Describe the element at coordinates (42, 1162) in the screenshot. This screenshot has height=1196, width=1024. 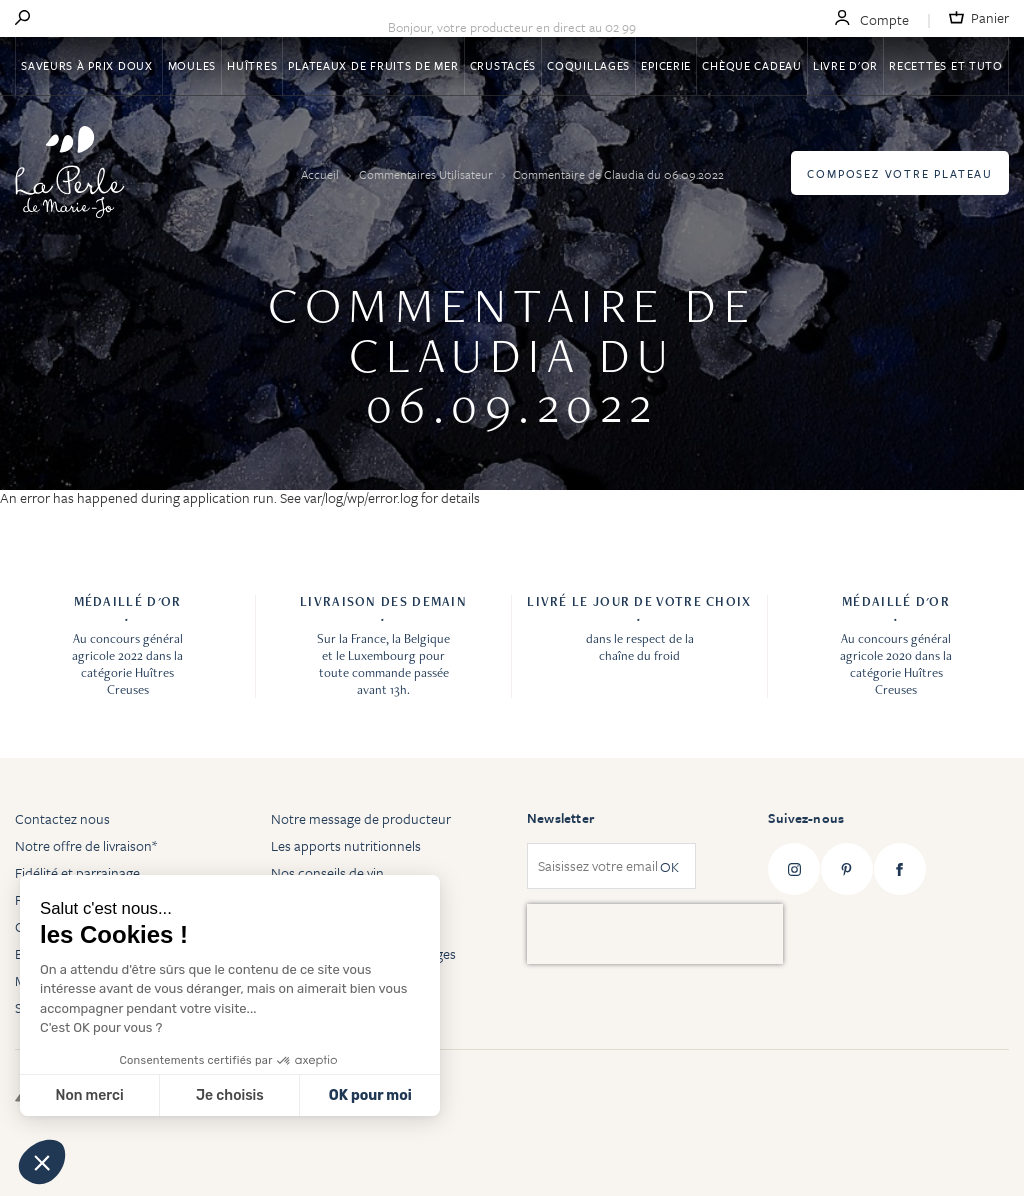
I see `[button]` at that location.